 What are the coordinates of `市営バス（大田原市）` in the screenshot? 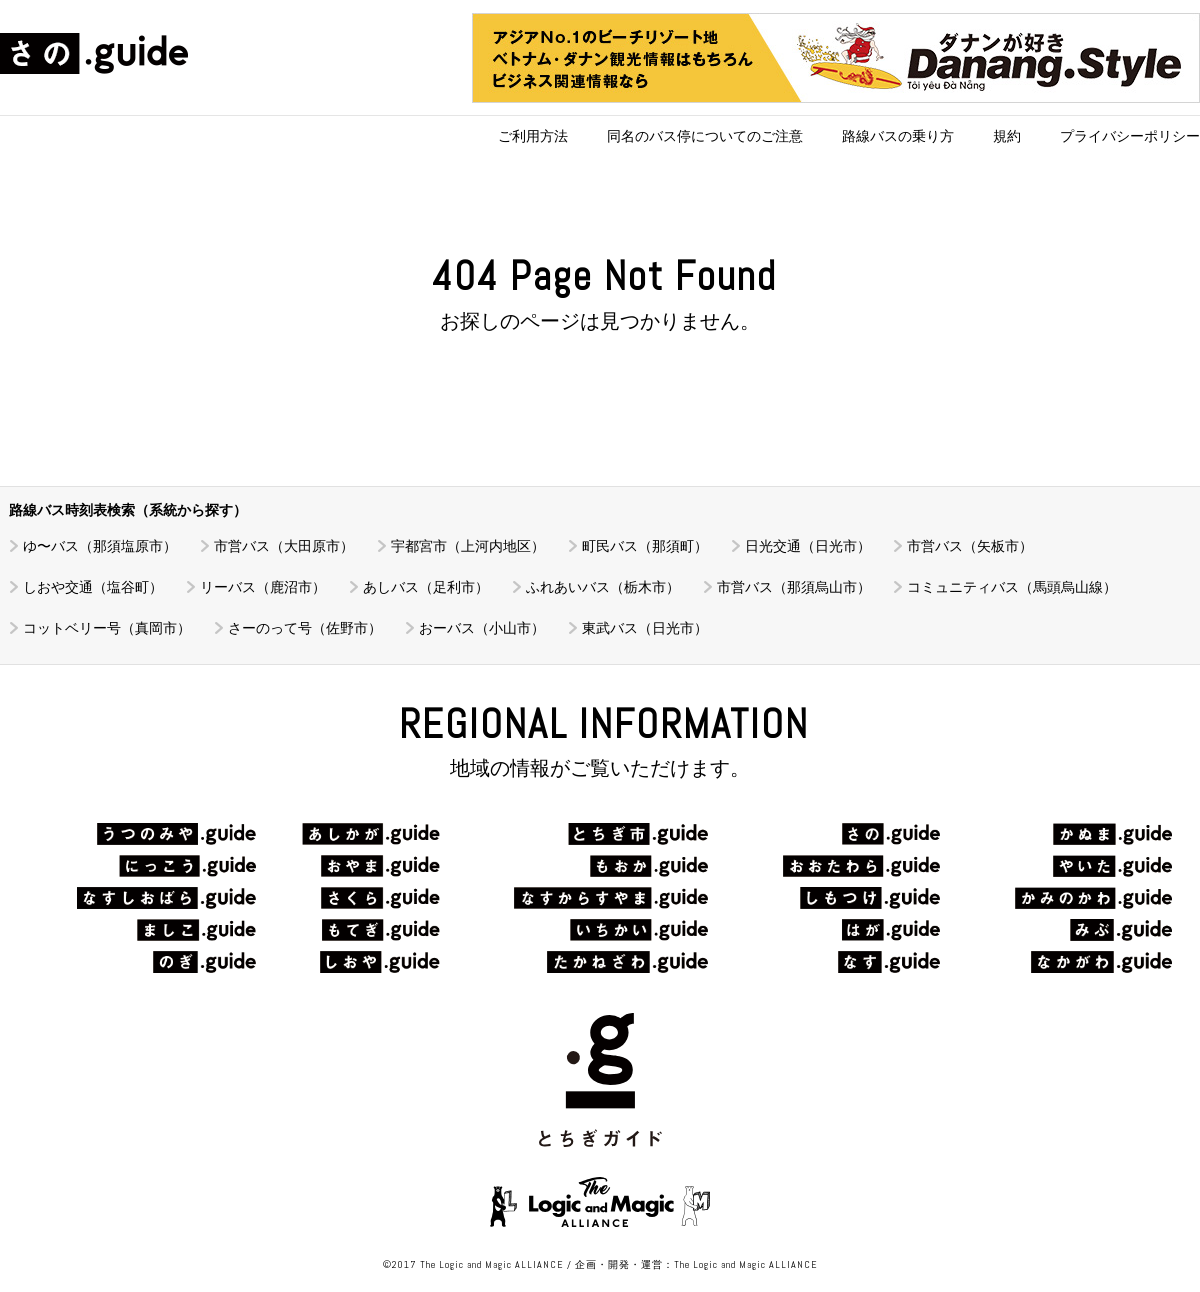 It's located at (284, 546).